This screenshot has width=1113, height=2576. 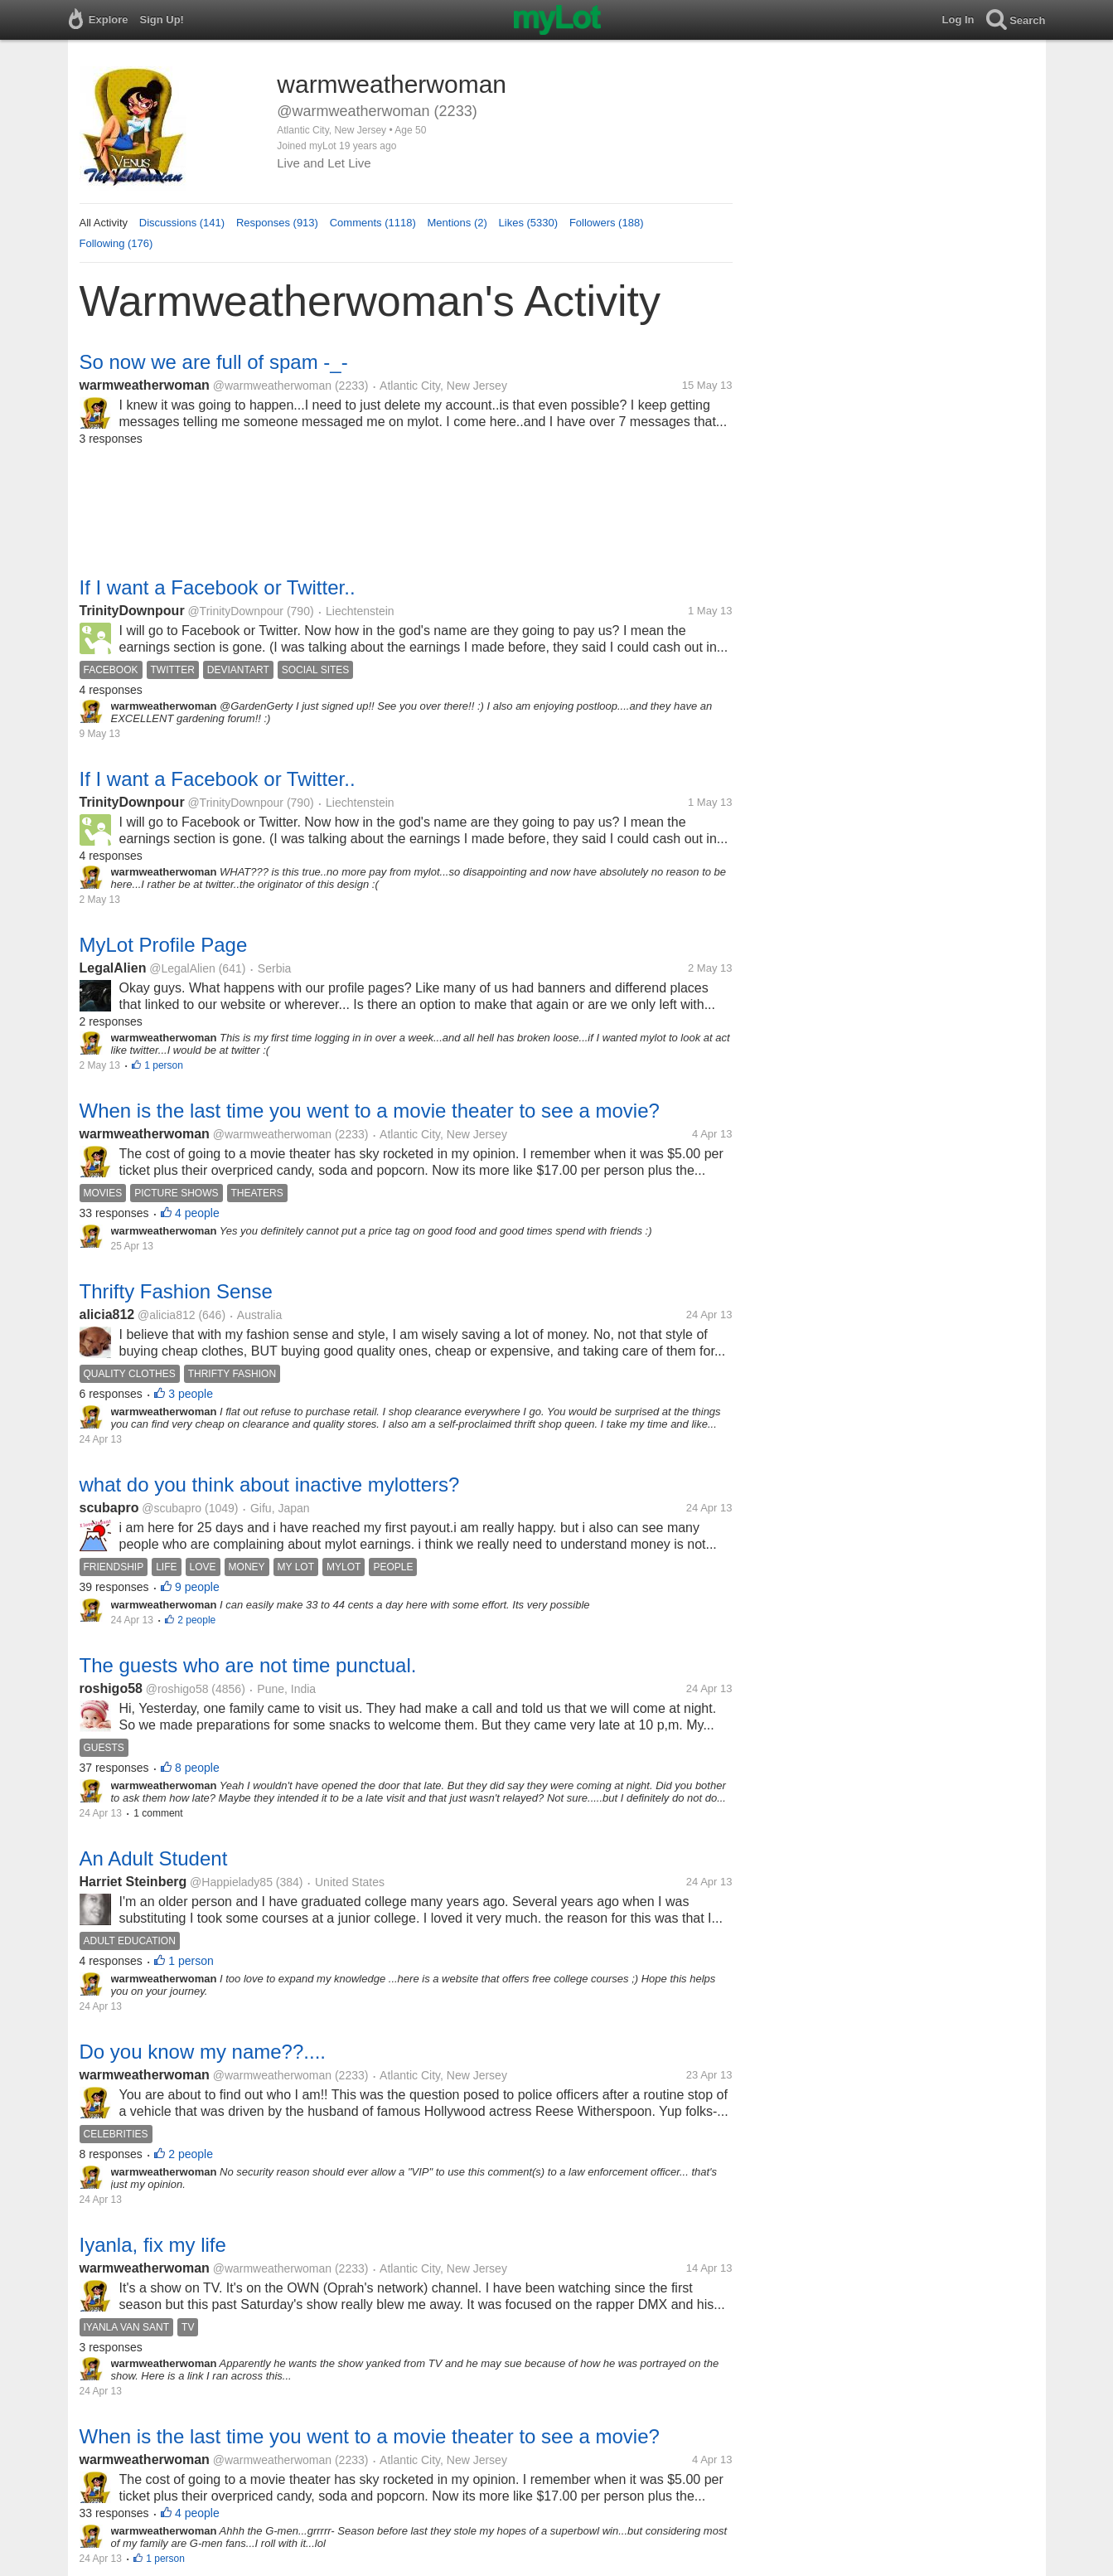 I want to click on Responses (913), so click(x=277, y=222).